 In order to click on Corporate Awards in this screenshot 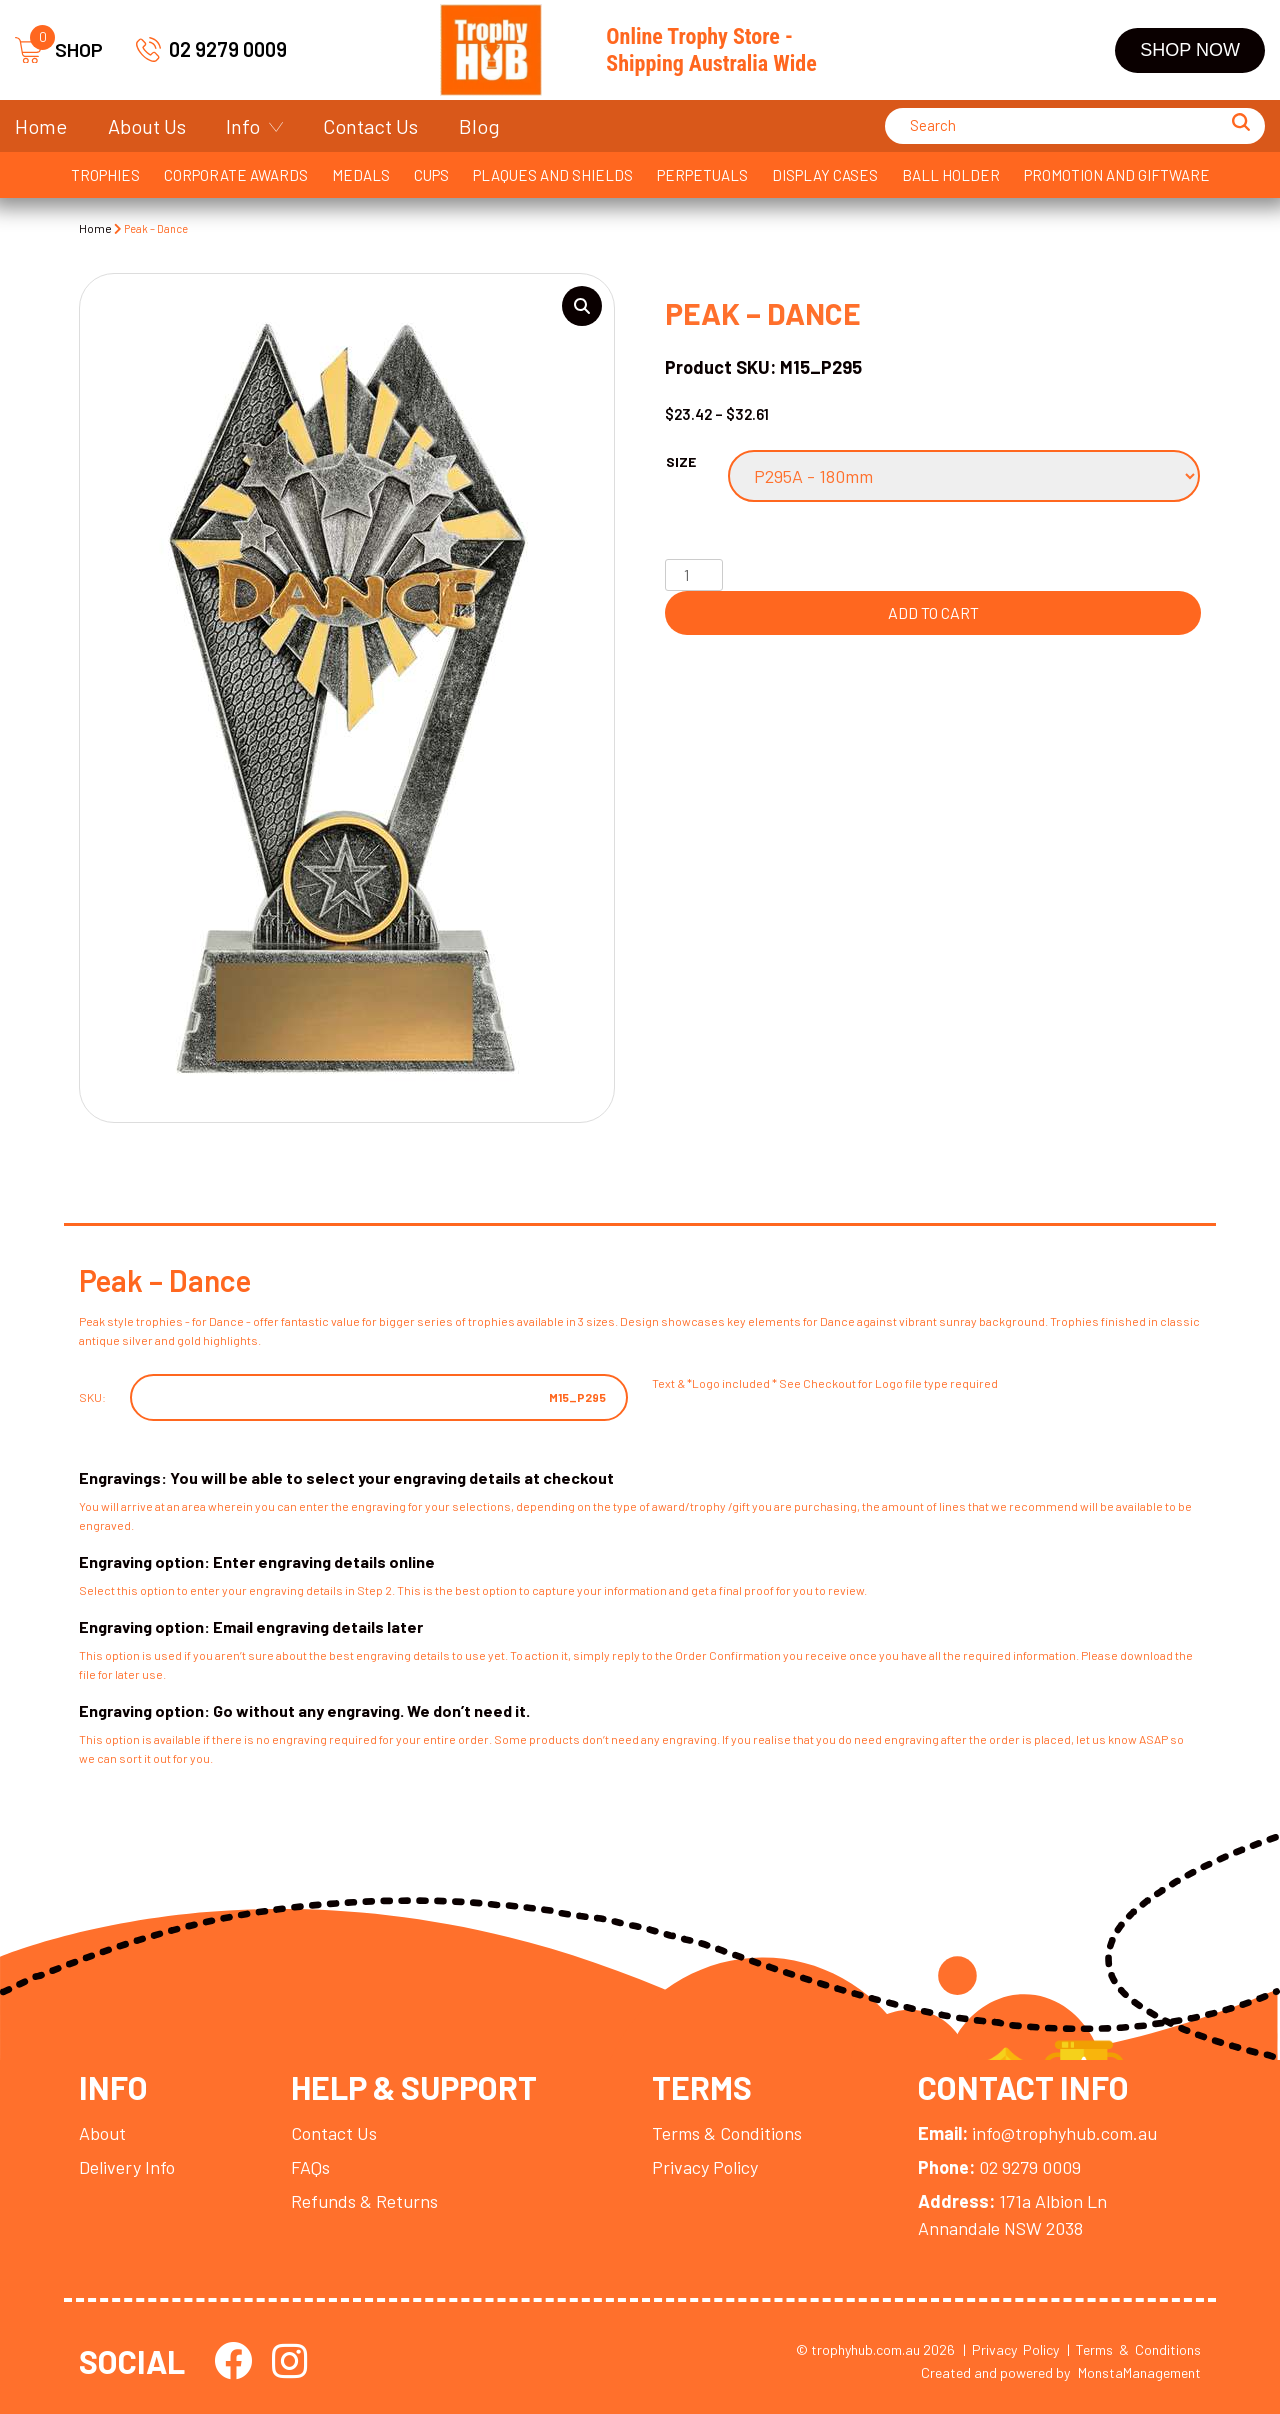, I will do `click(236, 175)`.